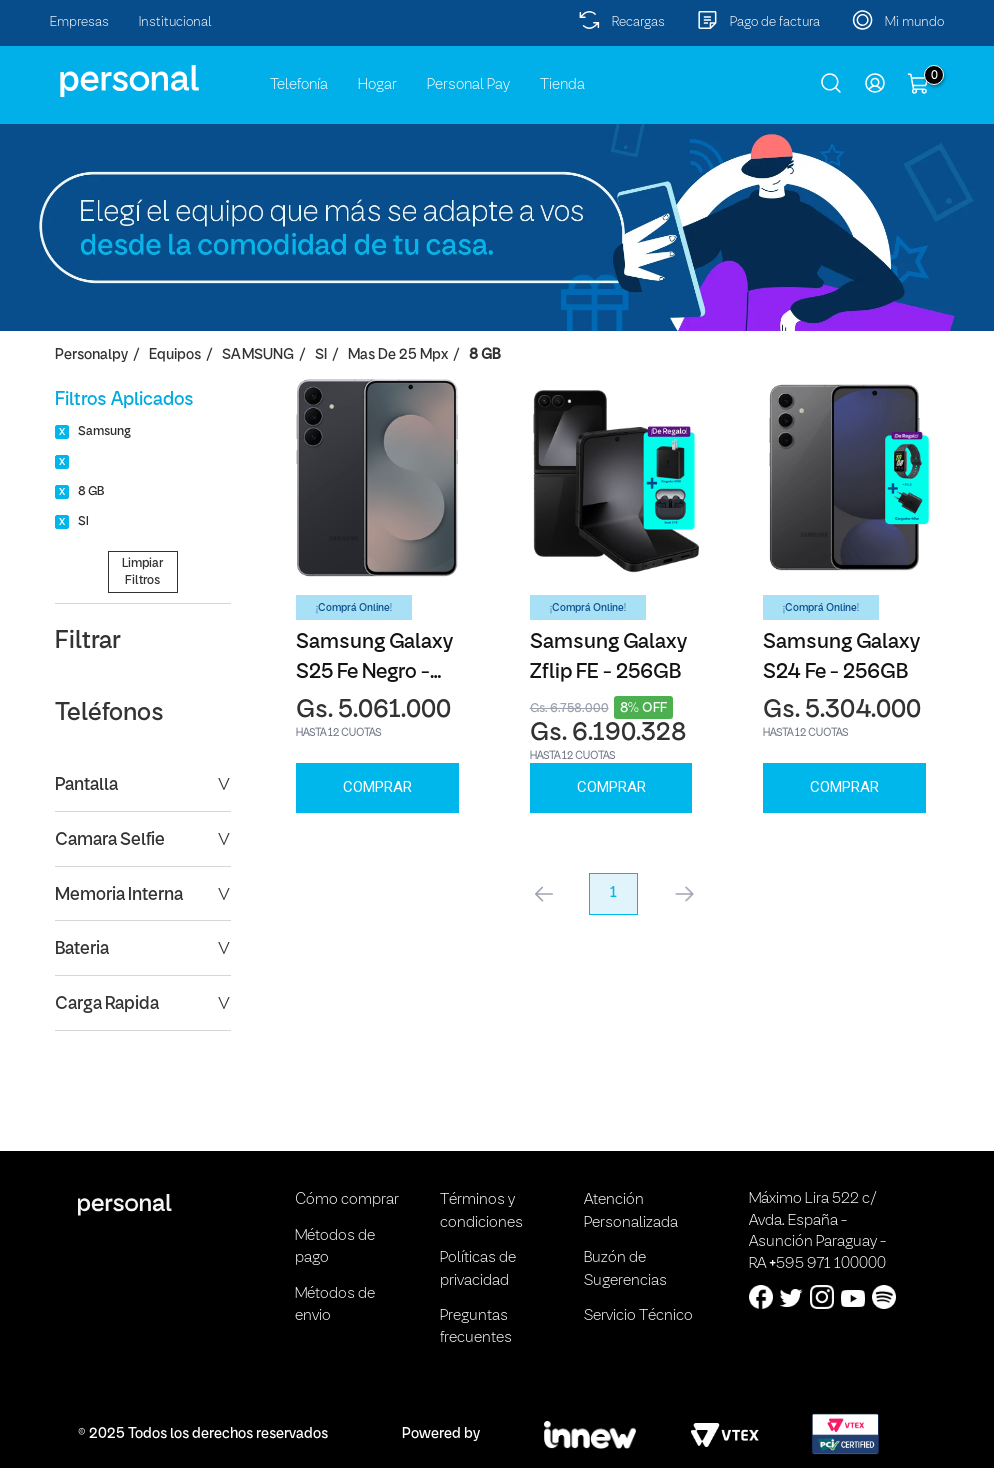  What do you see at coordinates (258, 355) in the screenshot?
I see `SAMSUNG` at bounding box center [258, 355].